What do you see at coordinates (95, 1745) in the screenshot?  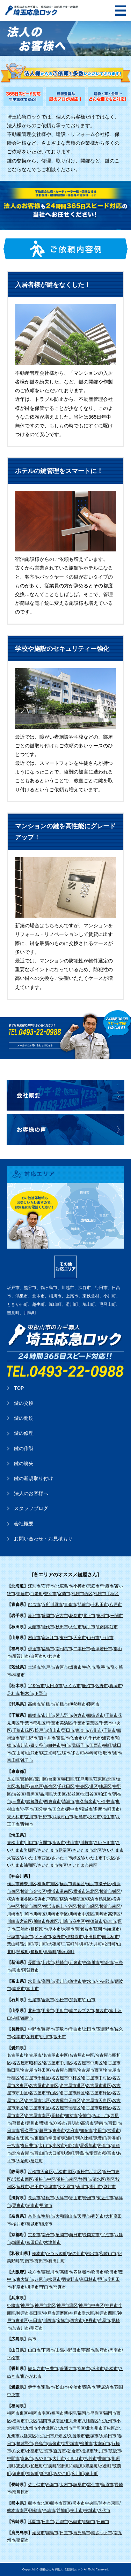 I see `印西市` at bounding box center [95, 1745].